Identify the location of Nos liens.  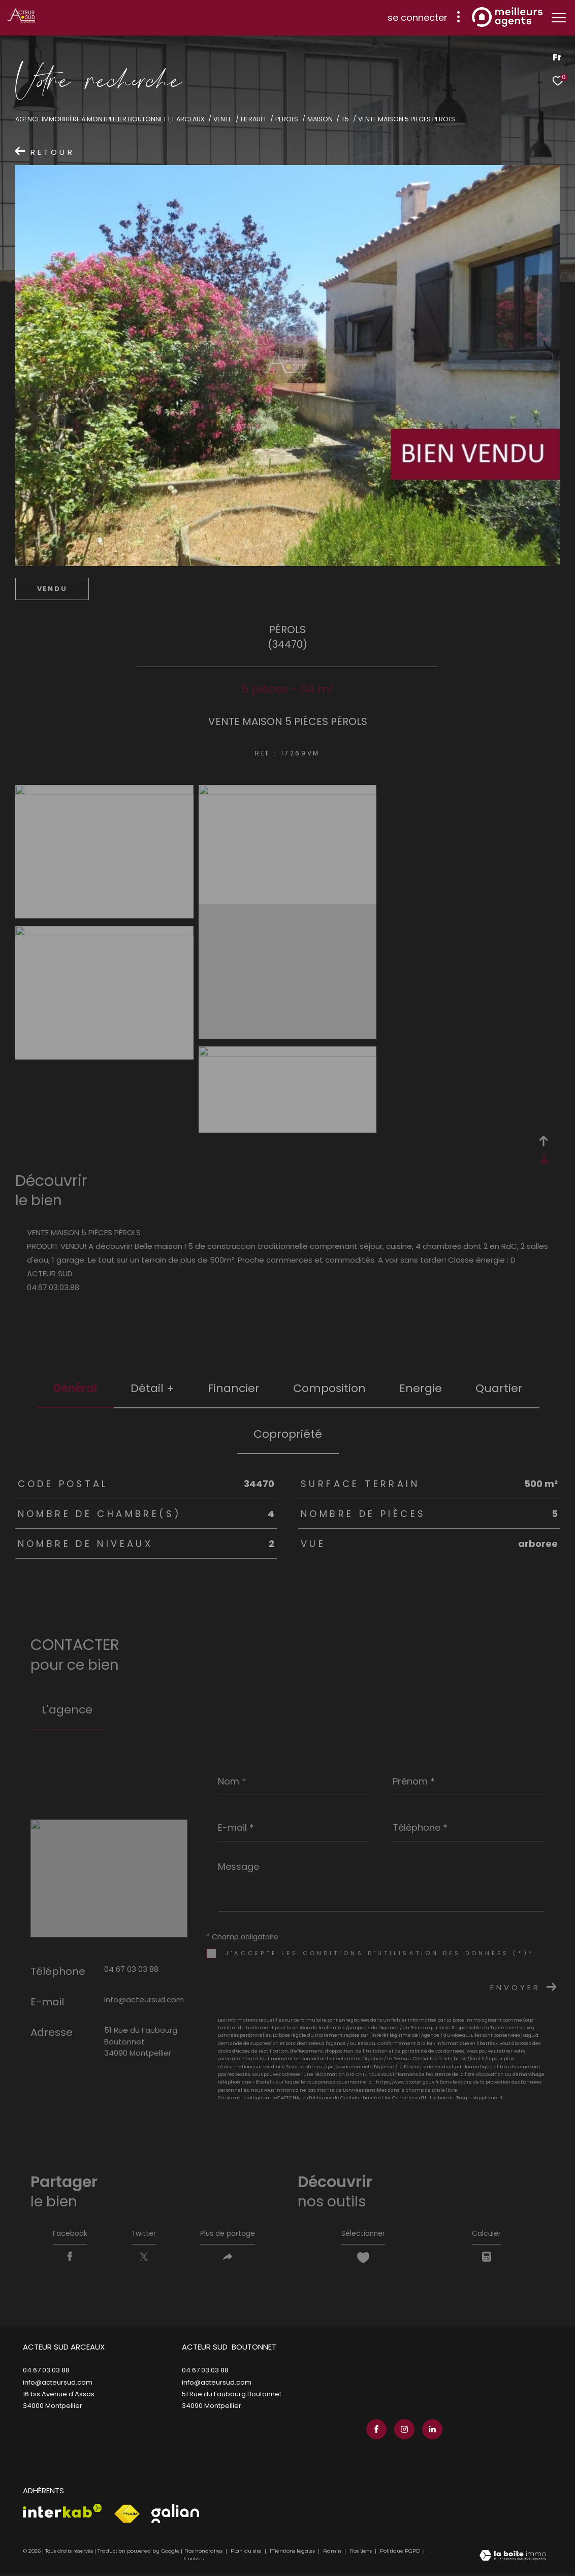
(361, 2553).